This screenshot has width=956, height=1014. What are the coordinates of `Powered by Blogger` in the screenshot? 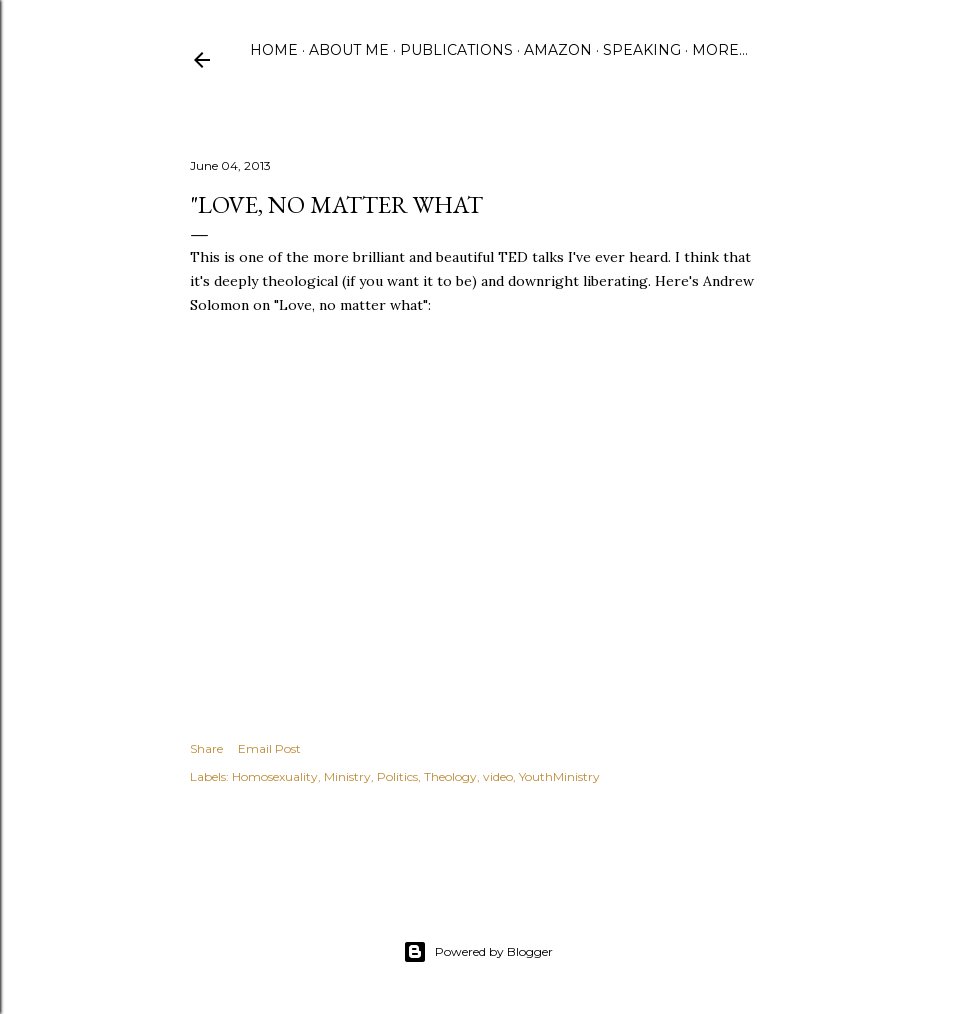 It's located at (478, 952).